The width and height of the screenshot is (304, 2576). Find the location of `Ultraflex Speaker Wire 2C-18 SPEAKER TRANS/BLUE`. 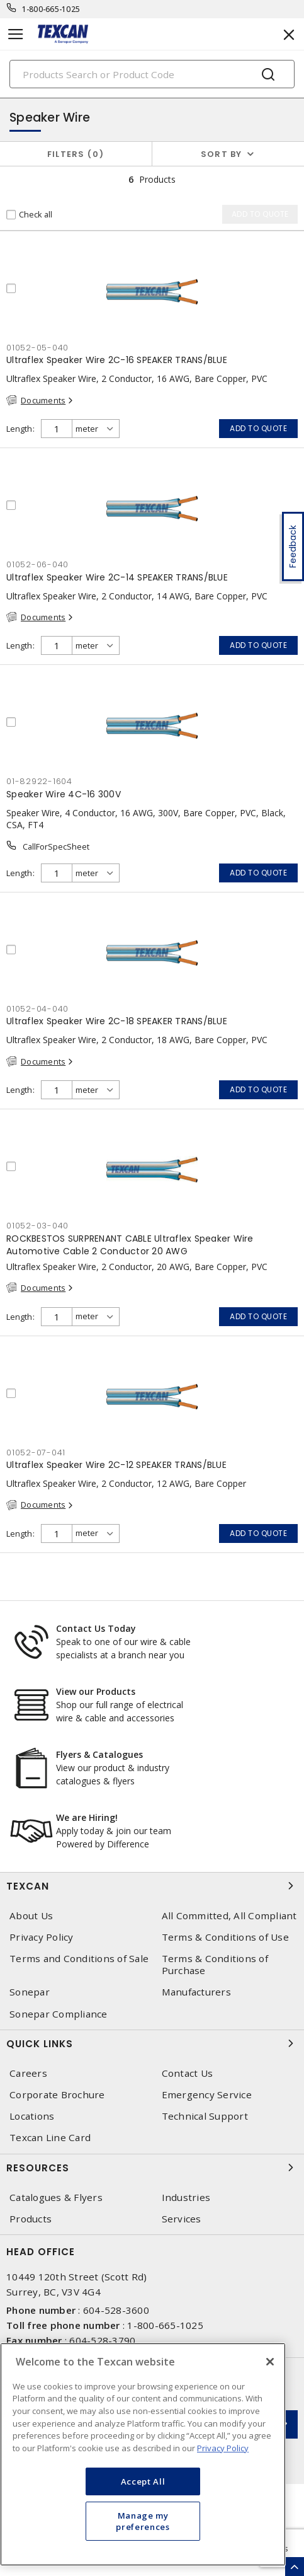

Ultraflex Speaker Wire 2C-18 SPEAKER TRANS/BLUE is located at coordinates (116, 1021).